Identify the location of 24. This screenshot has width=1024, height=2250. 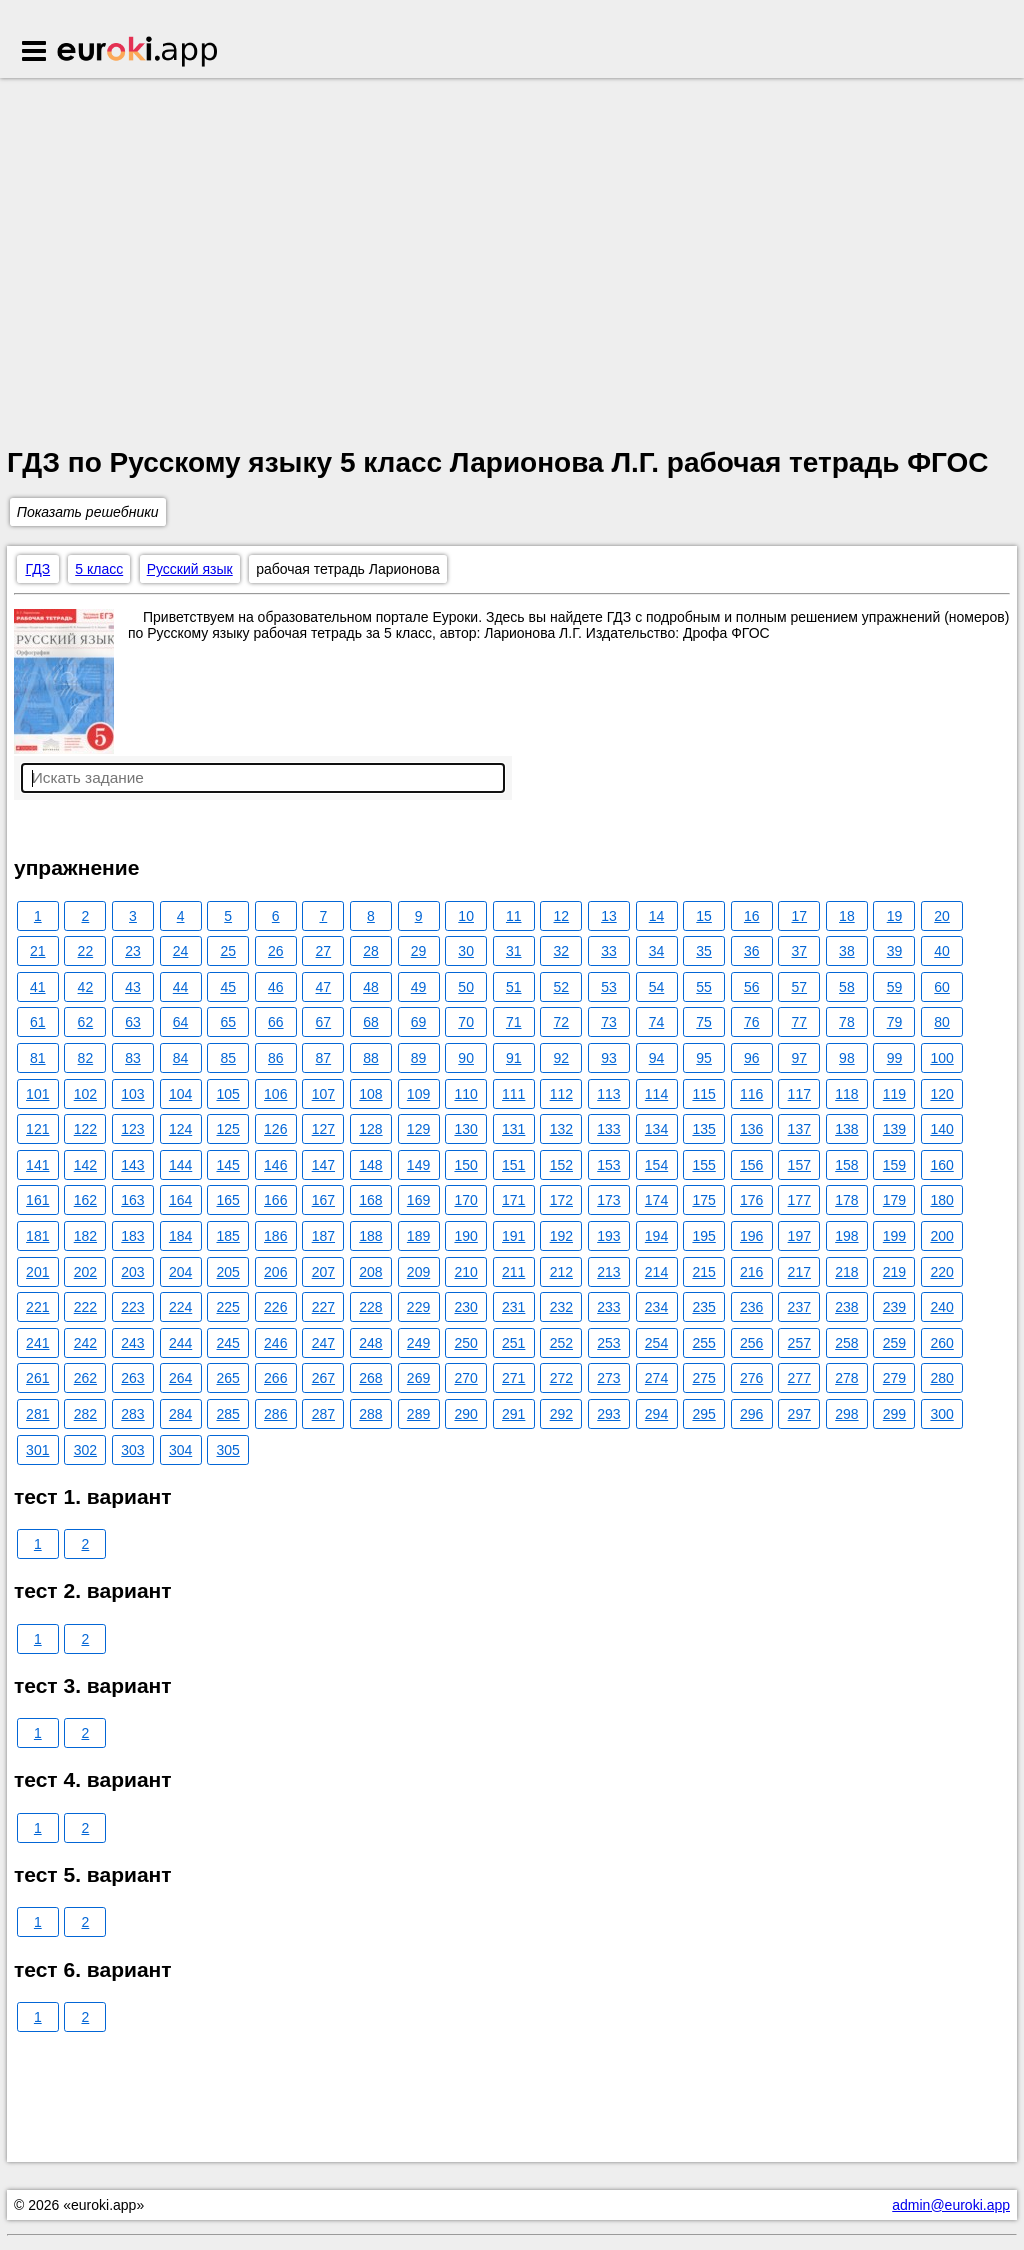
(181, 951).